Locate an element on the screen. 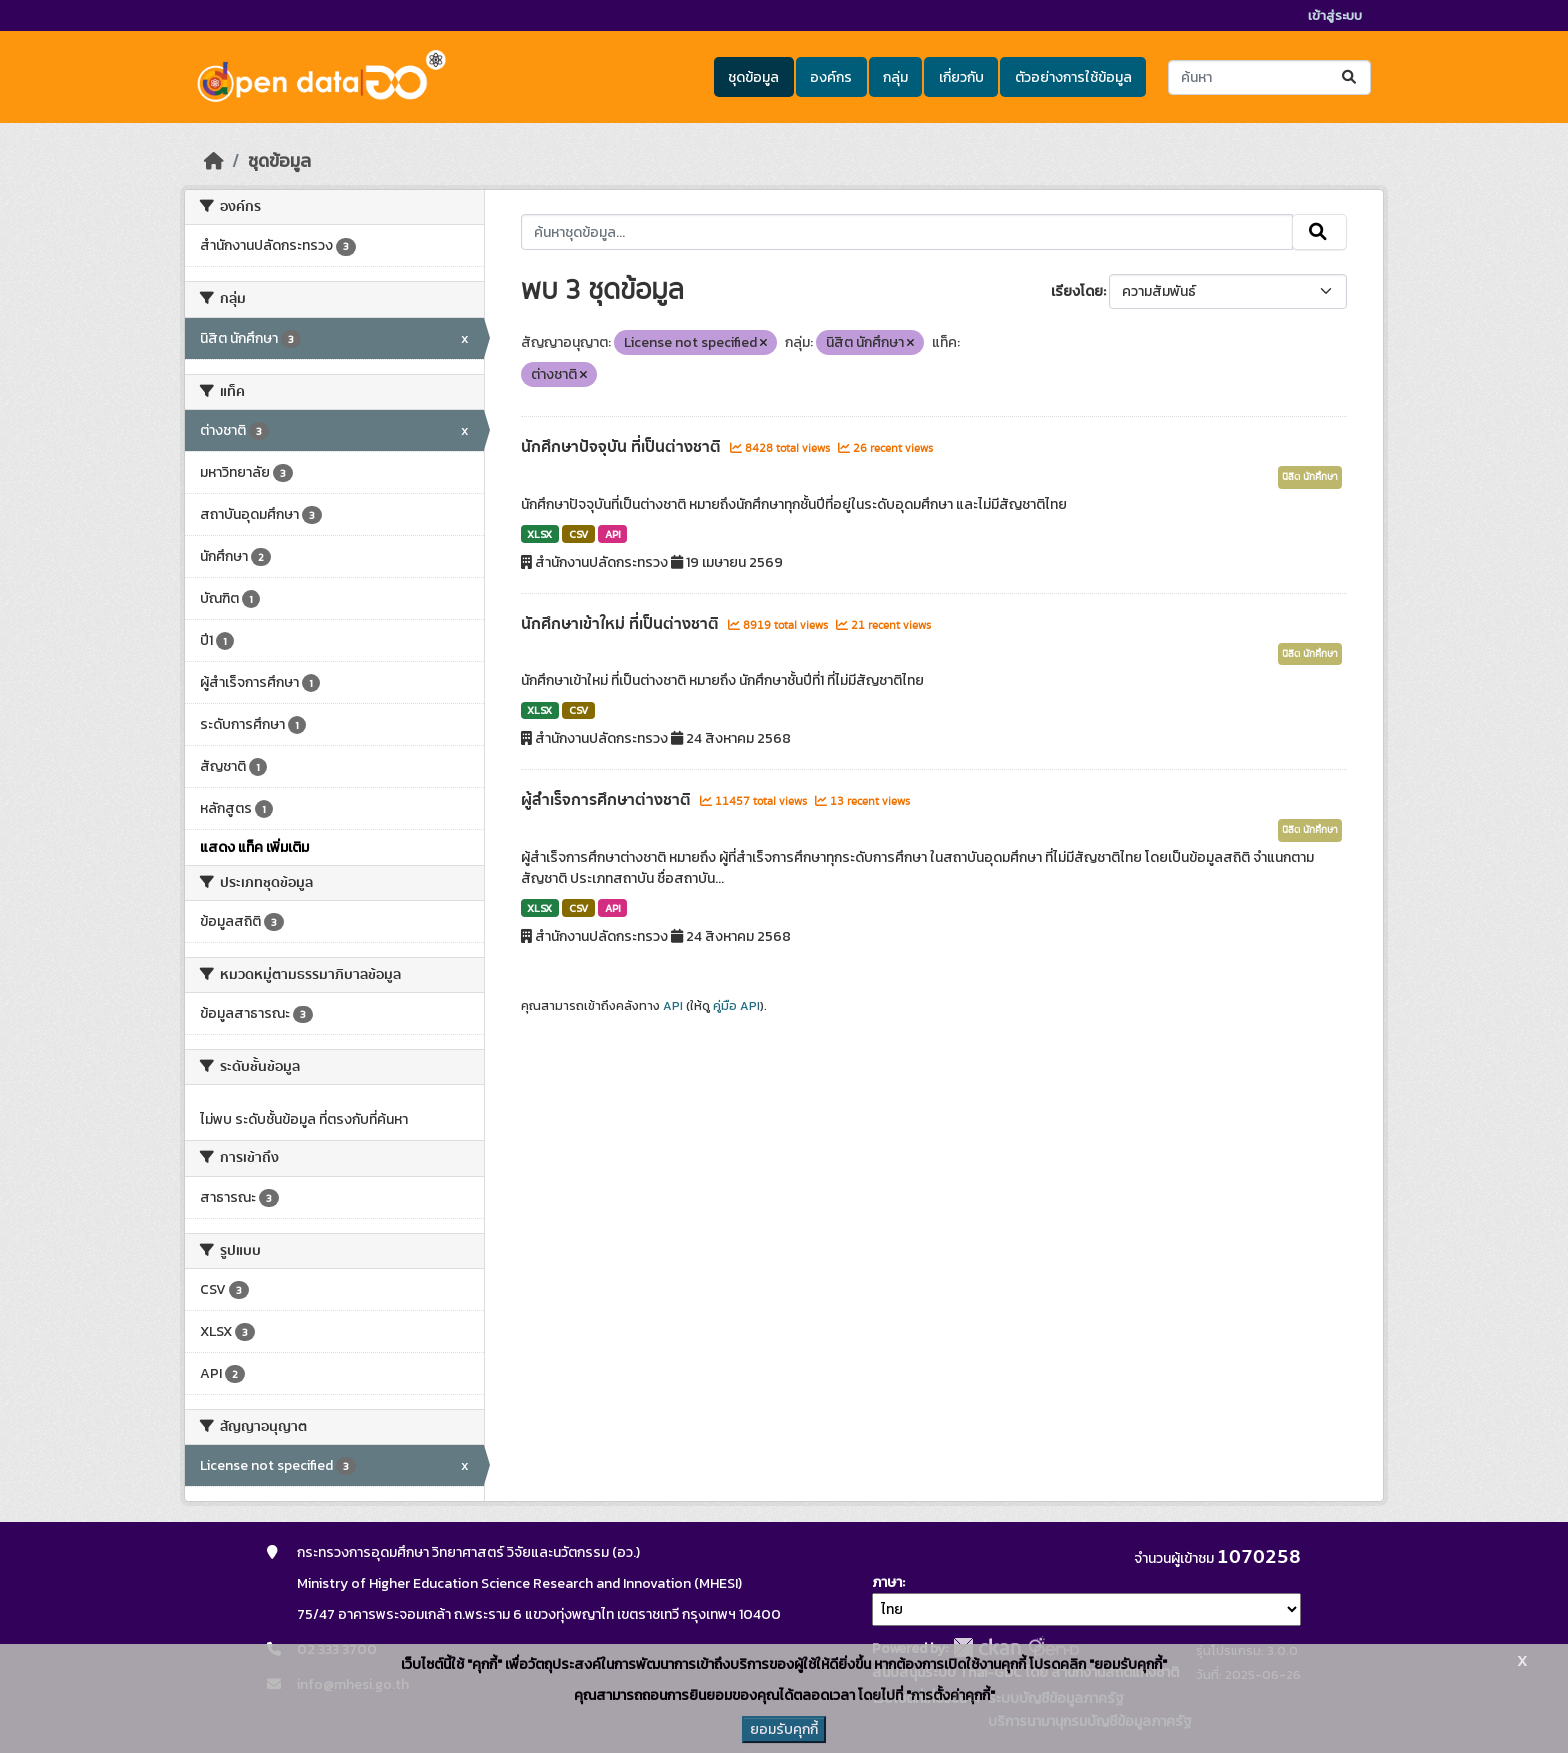  ชุดข้อมูล is located at coordinates (753, 77).